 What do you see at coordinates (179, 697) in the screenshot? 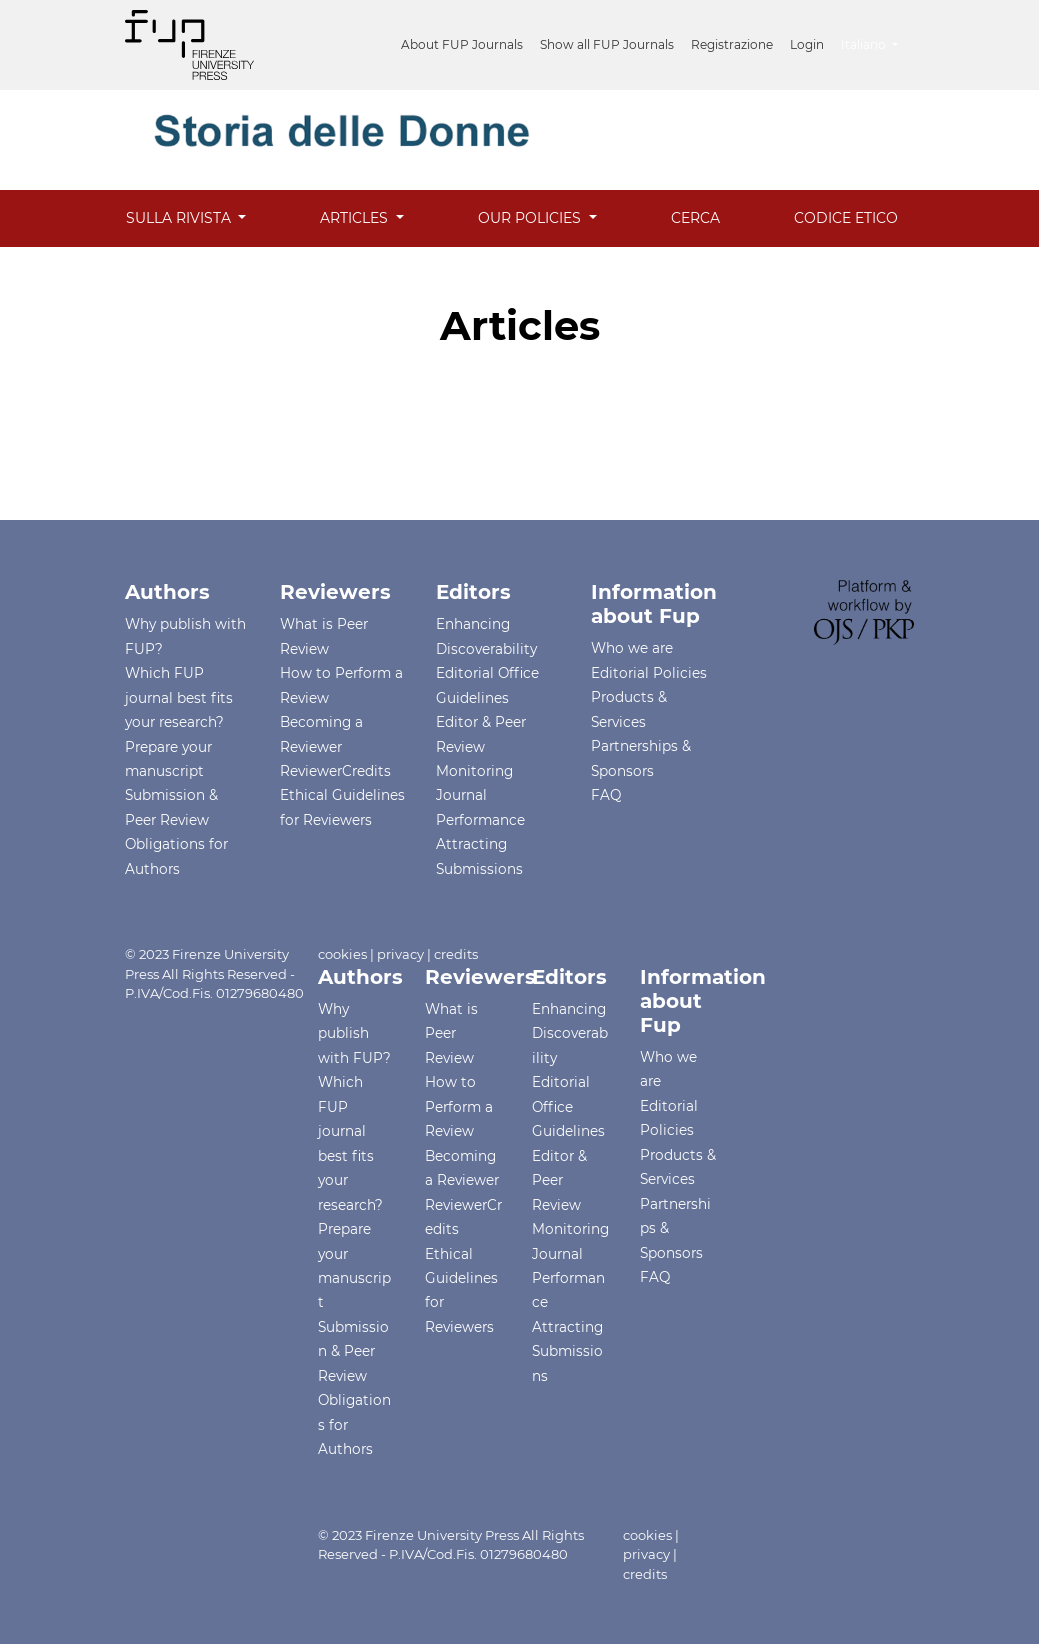
I see `Which FUP journal best fits your research?` at bounding box center [179, 697].